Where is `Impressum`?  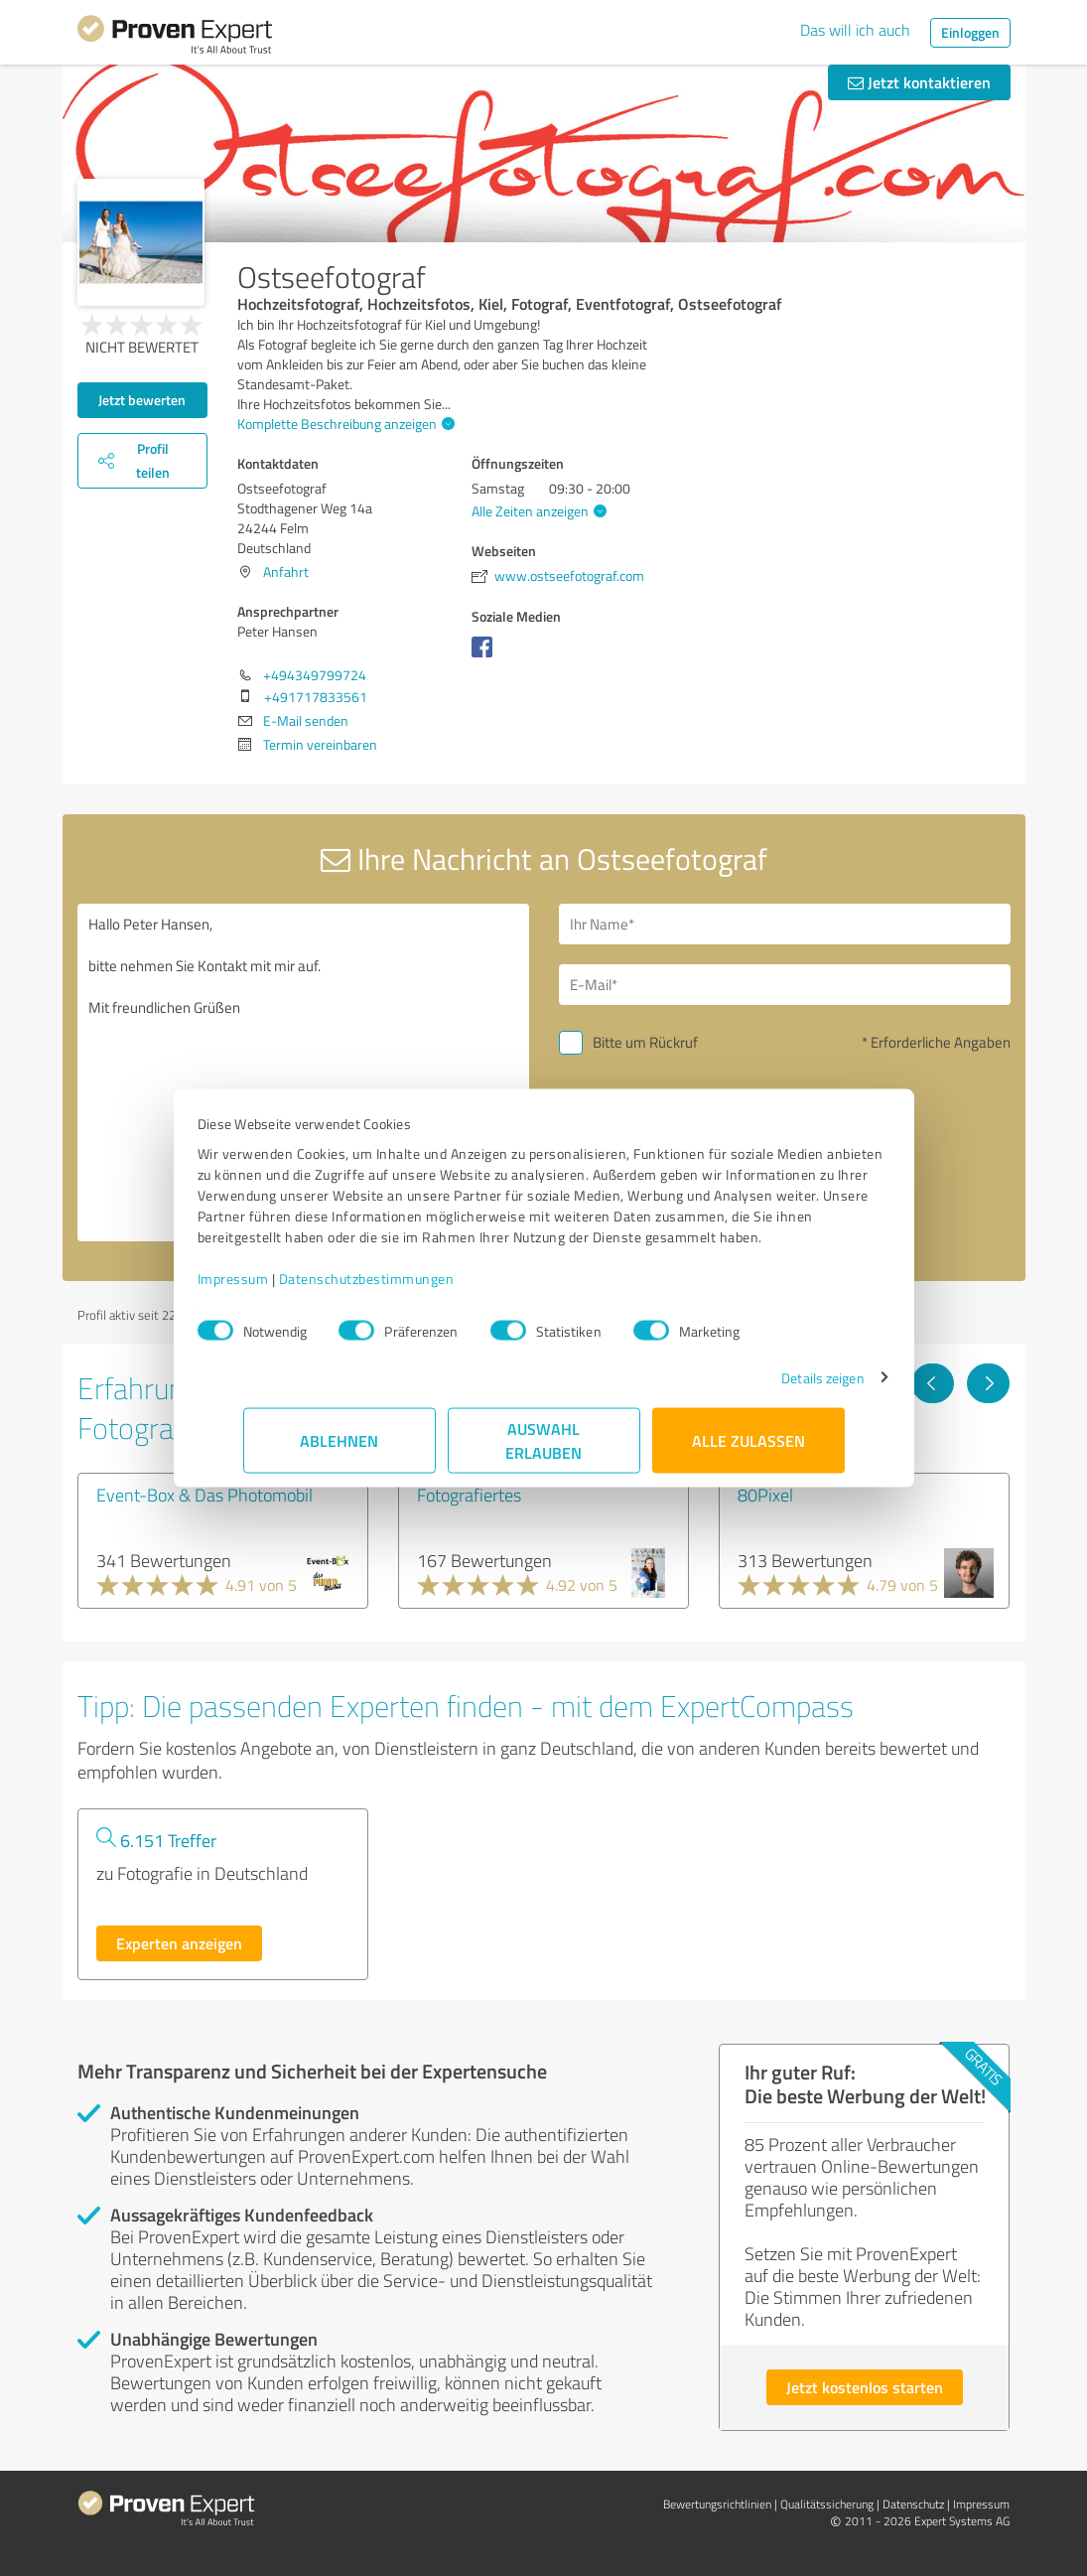
Impressum is located at coordinates (279, 1288).